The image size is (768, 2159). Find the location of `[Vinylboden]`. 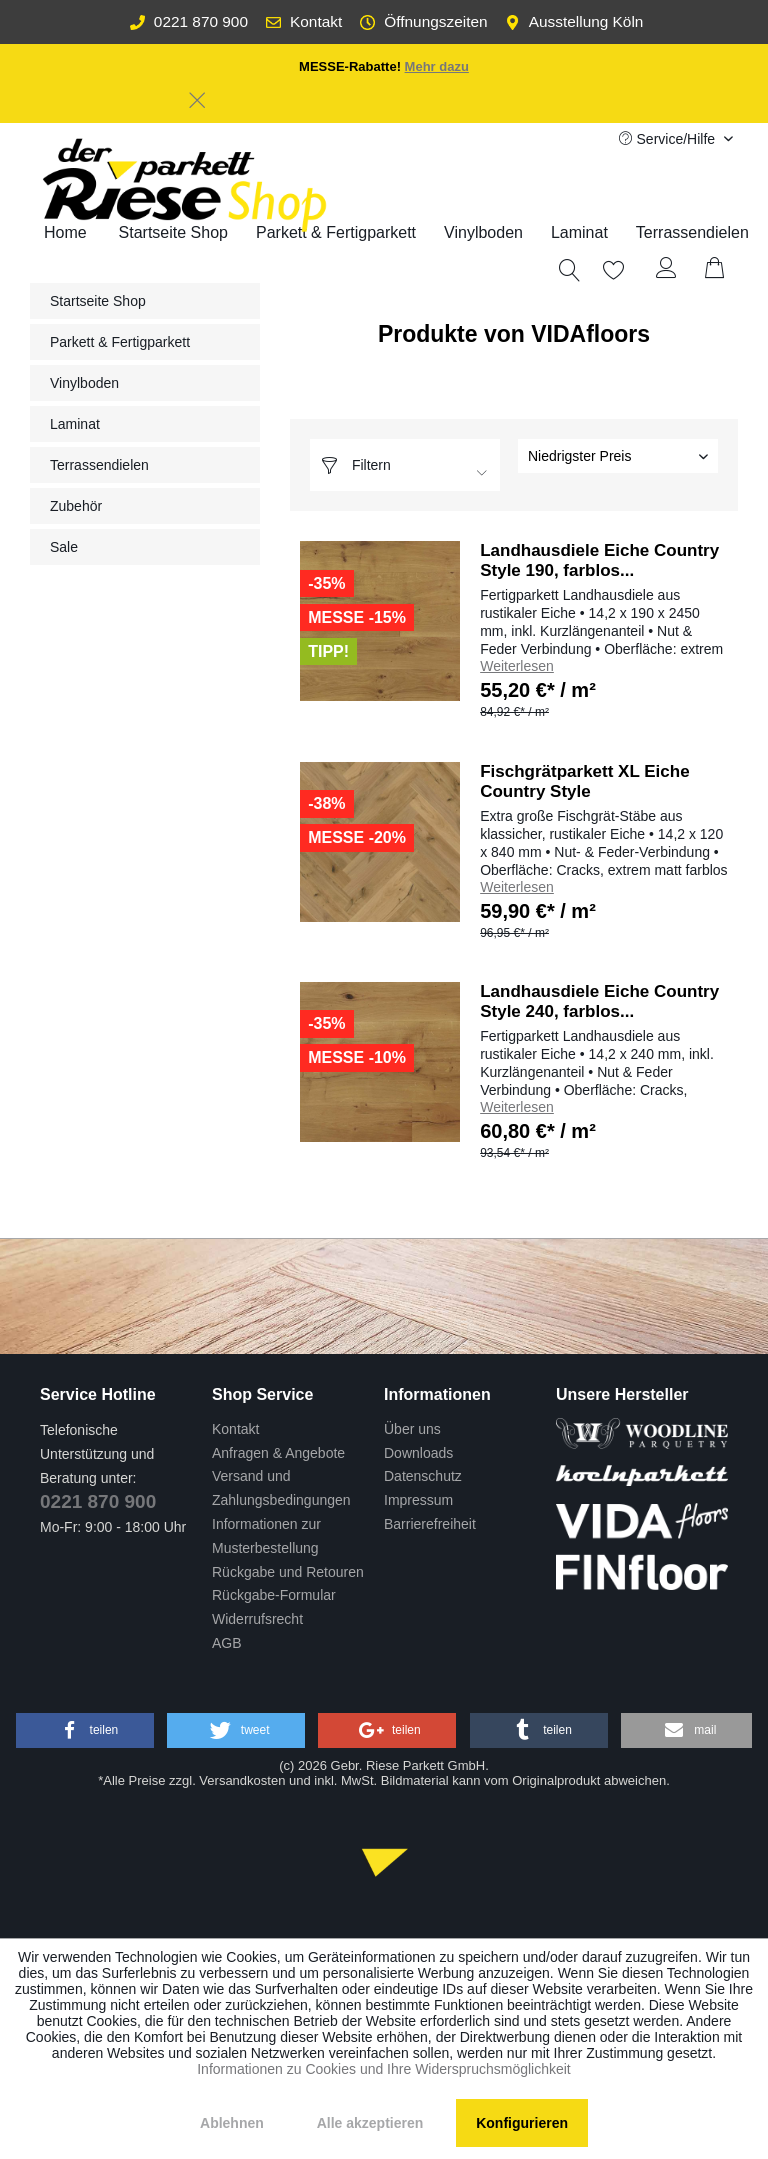

[Vinylboden] is located at coordinates (483, 233).